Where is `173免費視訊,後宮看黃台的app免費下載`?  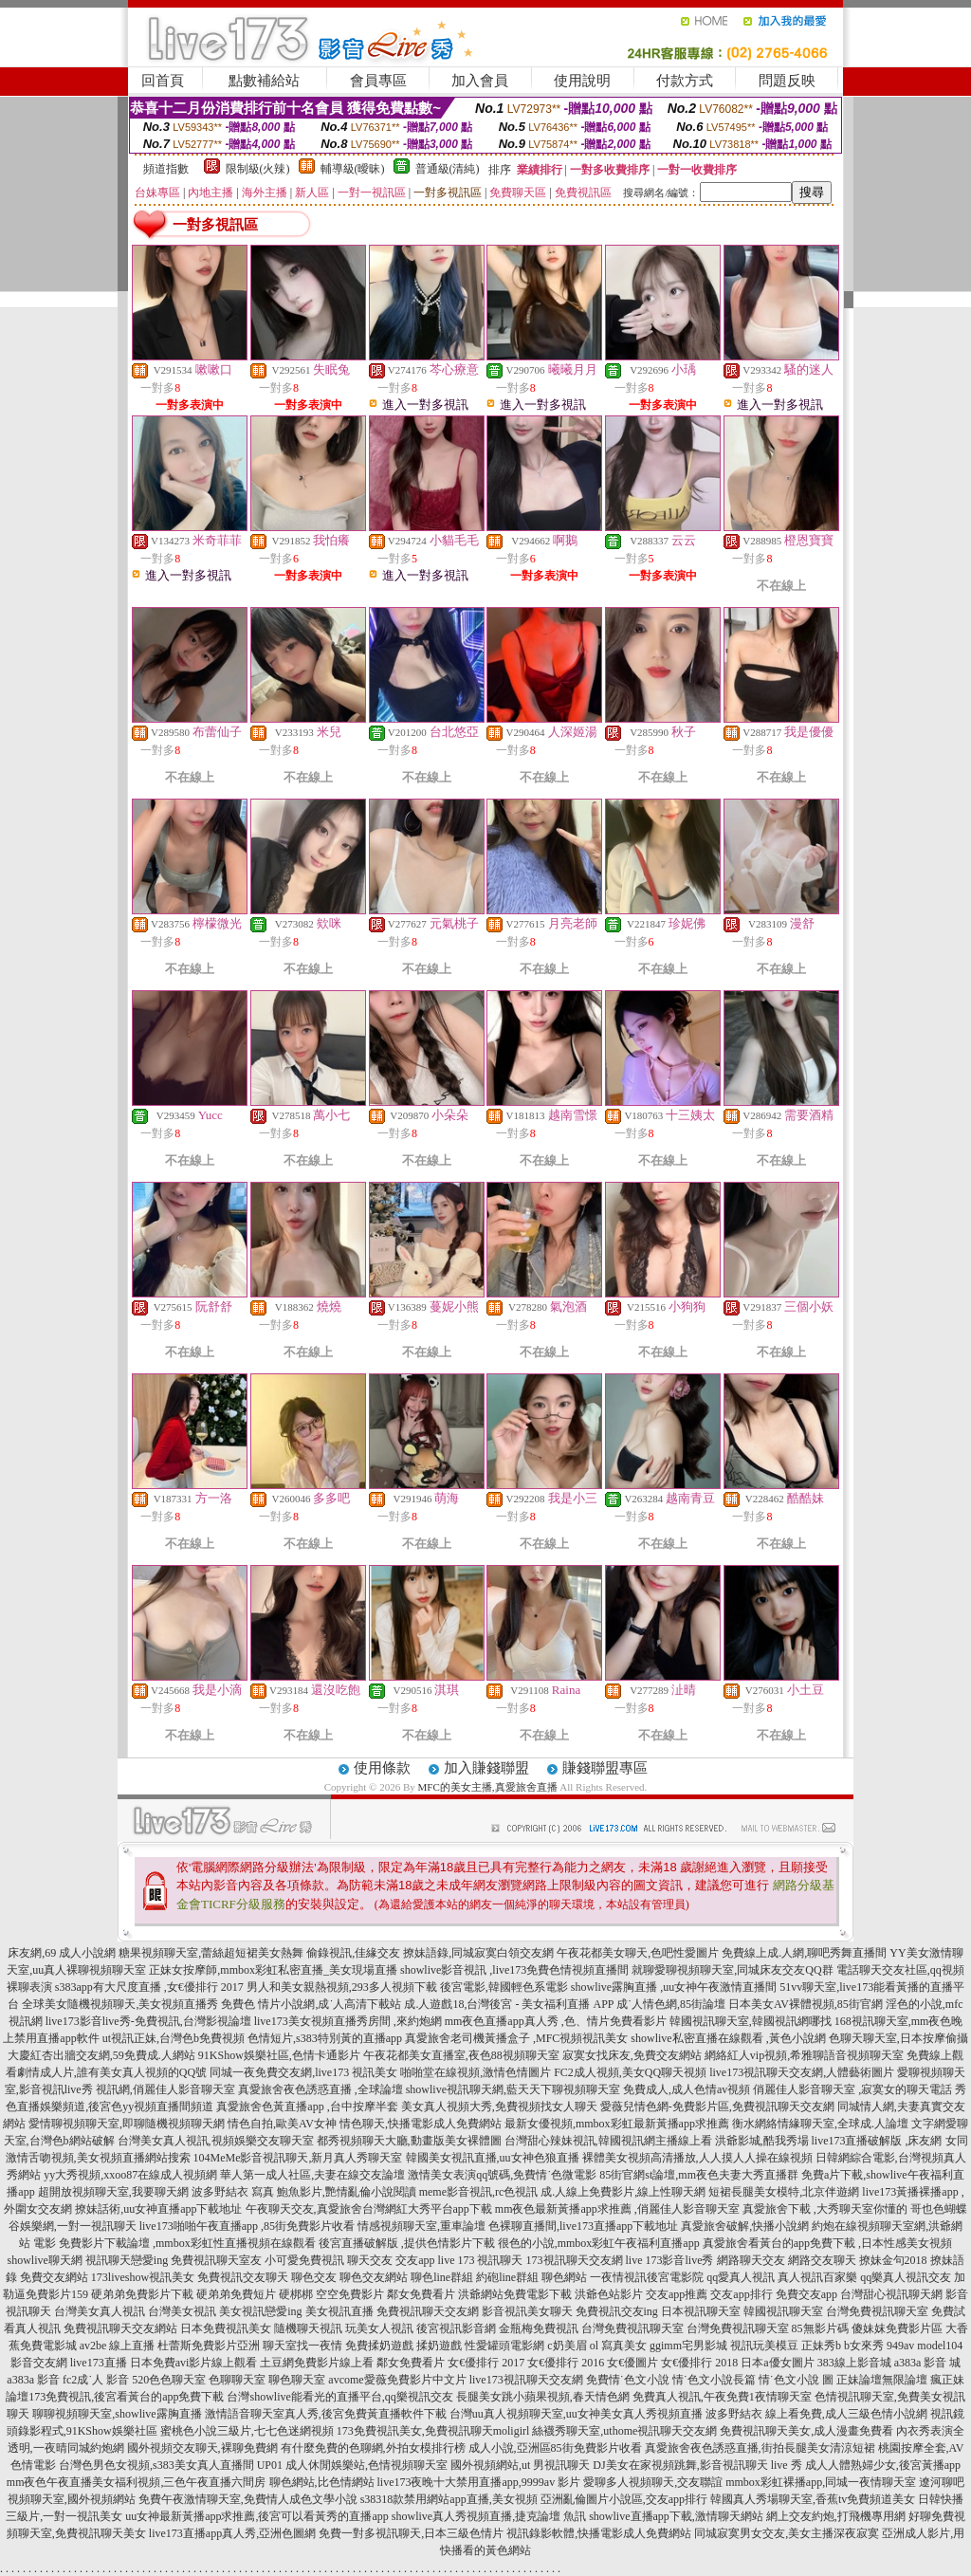
173免費視訊,後宮看黃台的app免費下載 is located at coordinates (126, 2396).